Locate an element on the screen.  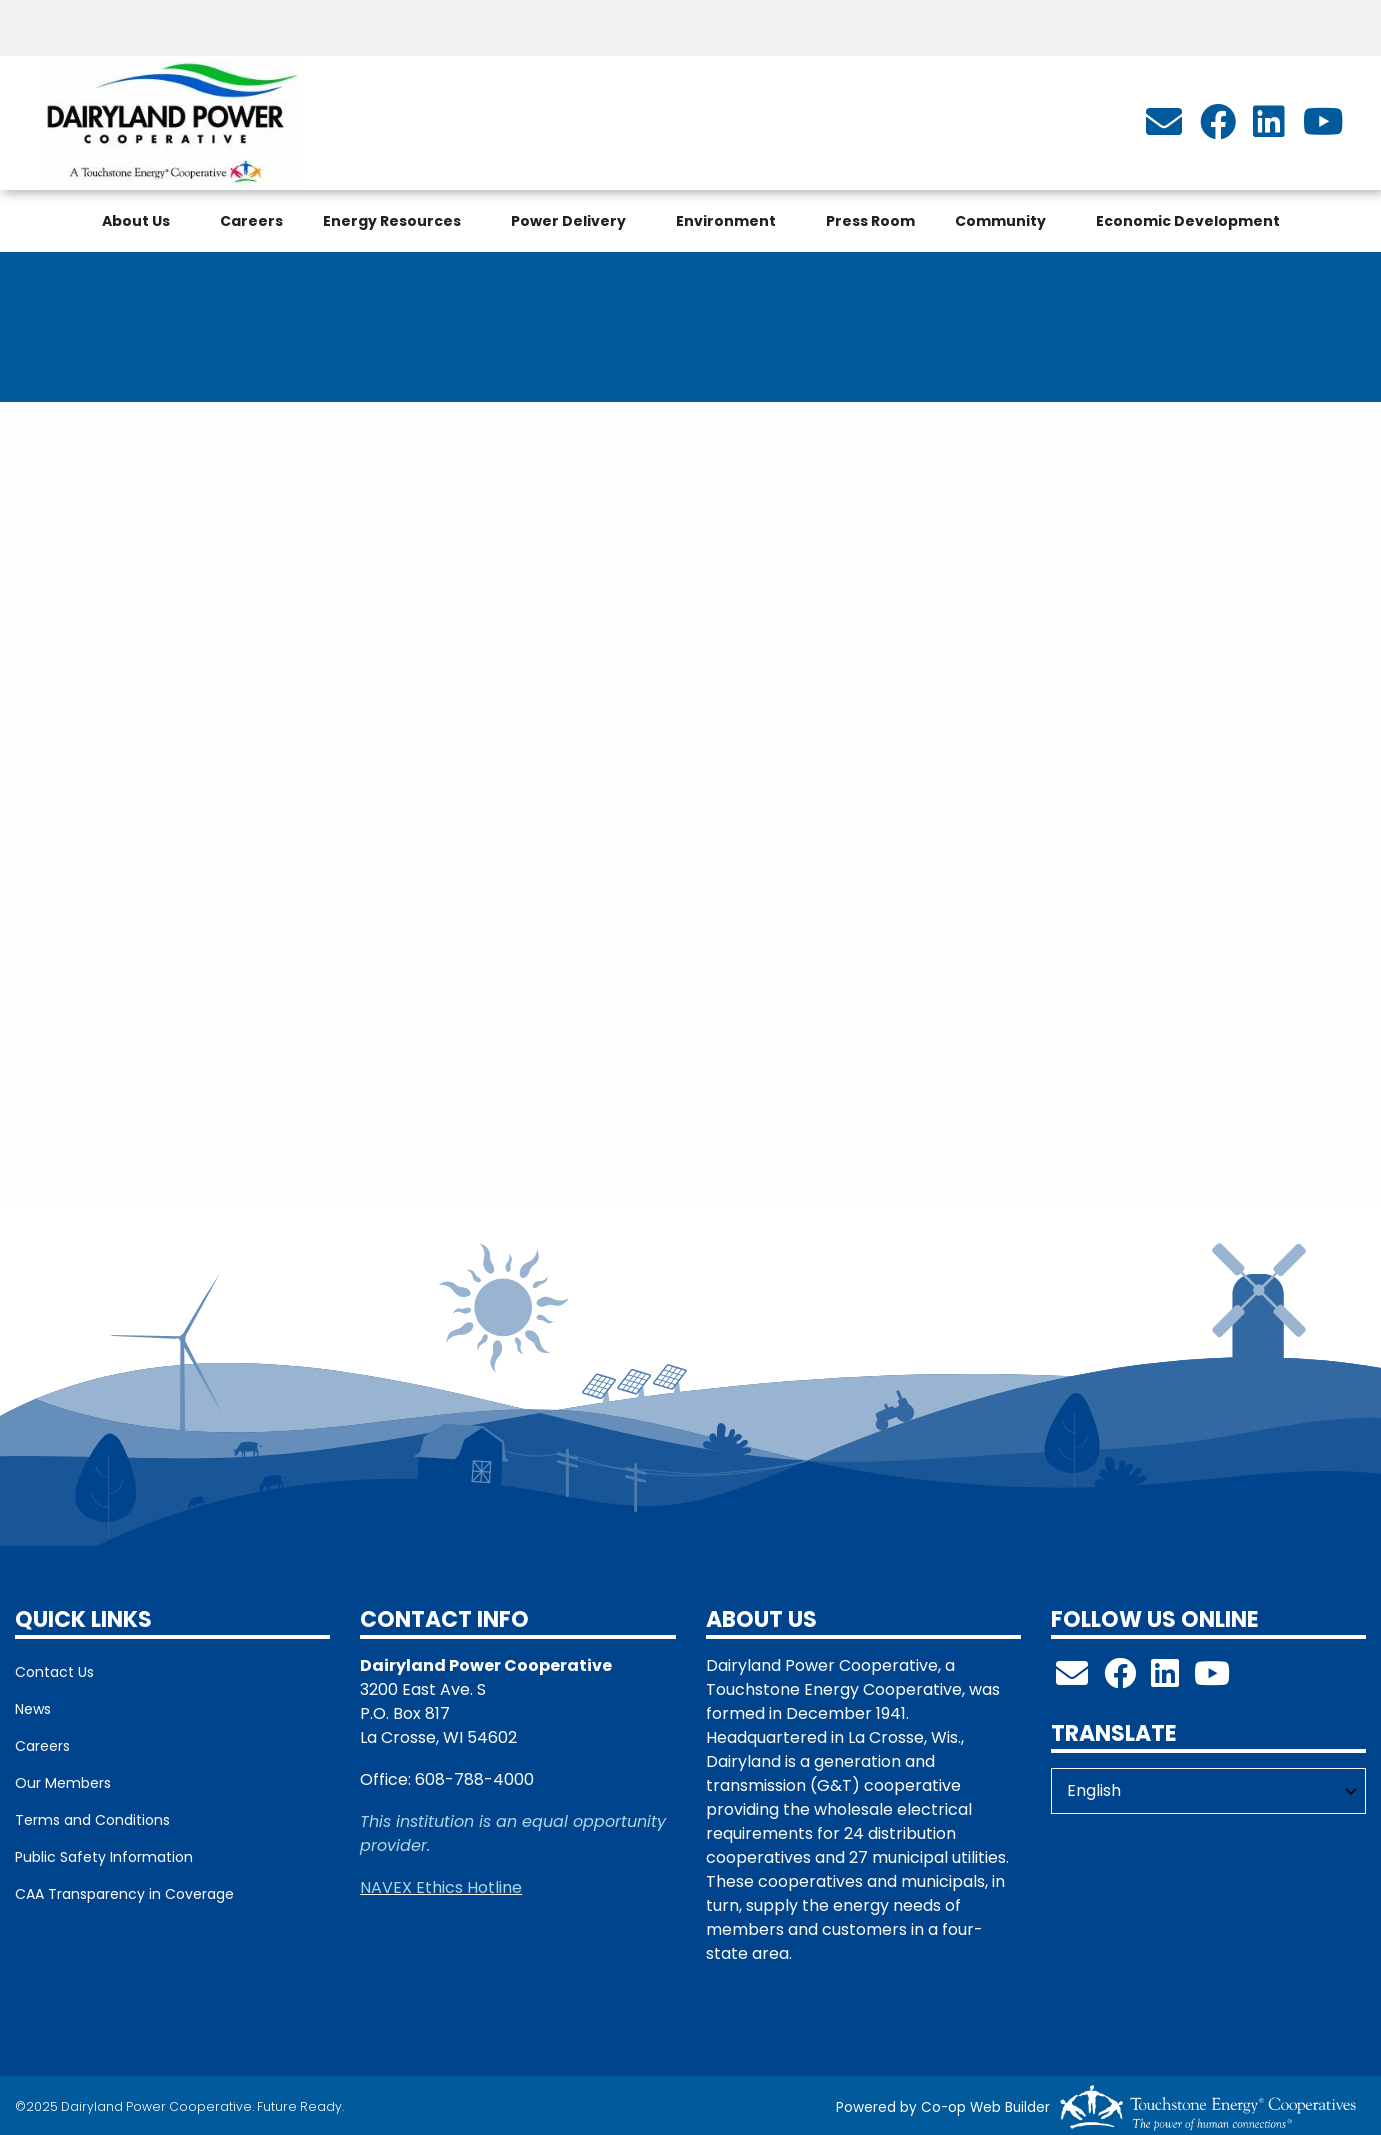
[Follow us on Facebook!] is located at coordinates (1120, 1679).